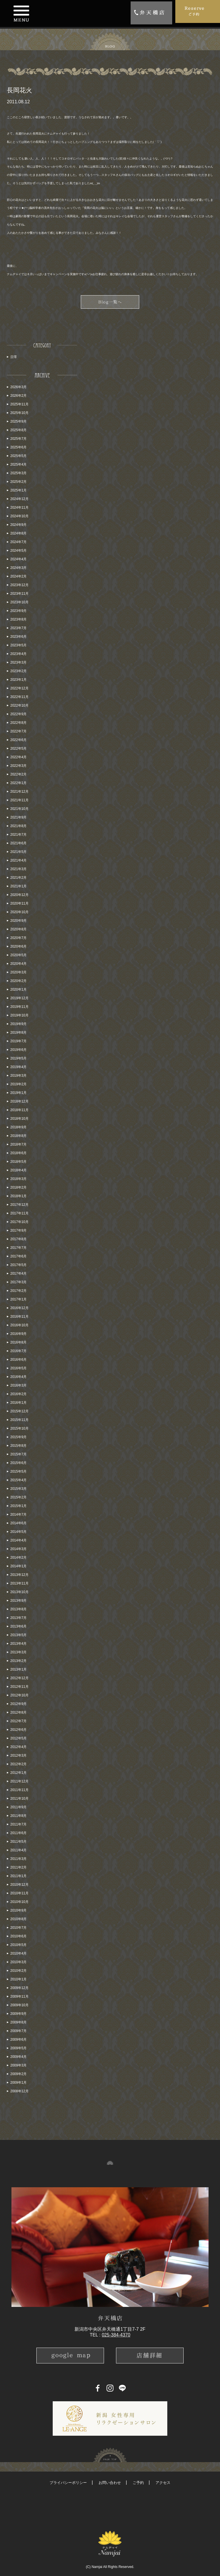 Image resolution: width=220 pixels, height=2576 pixels. I want to click on 2014年2月, so click(18, 1557).